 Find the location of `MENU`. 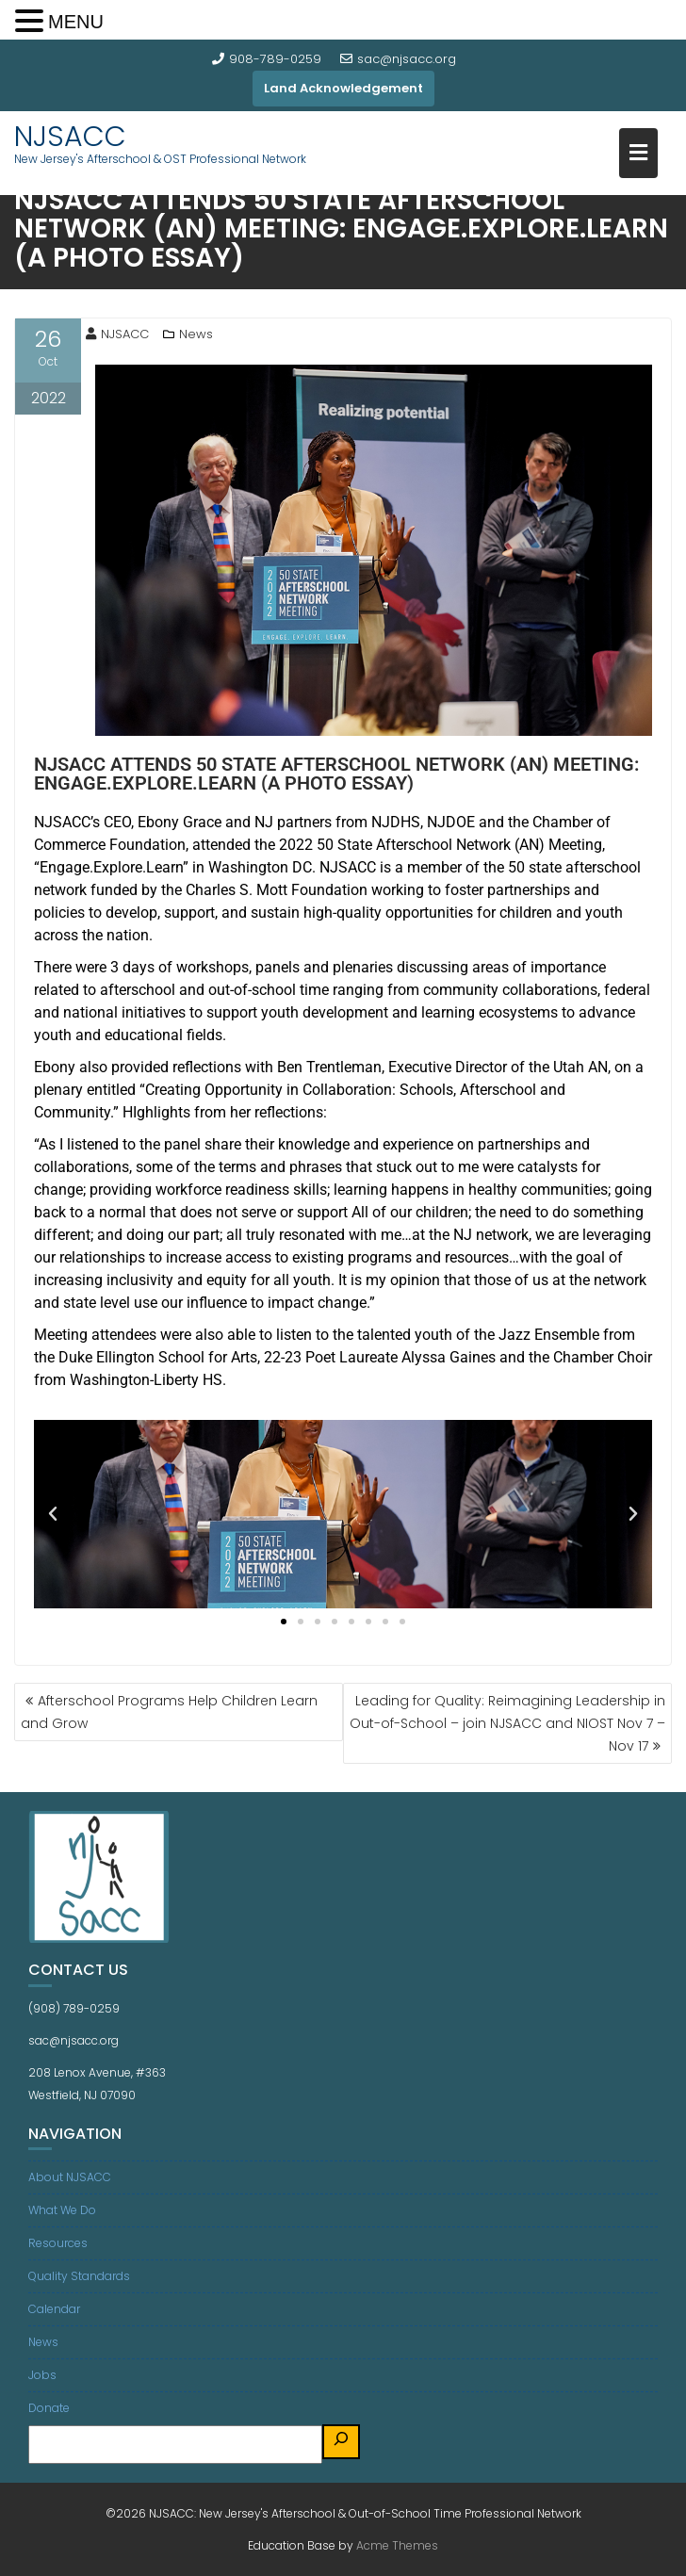

MENU is located at coordinates (76, 21).